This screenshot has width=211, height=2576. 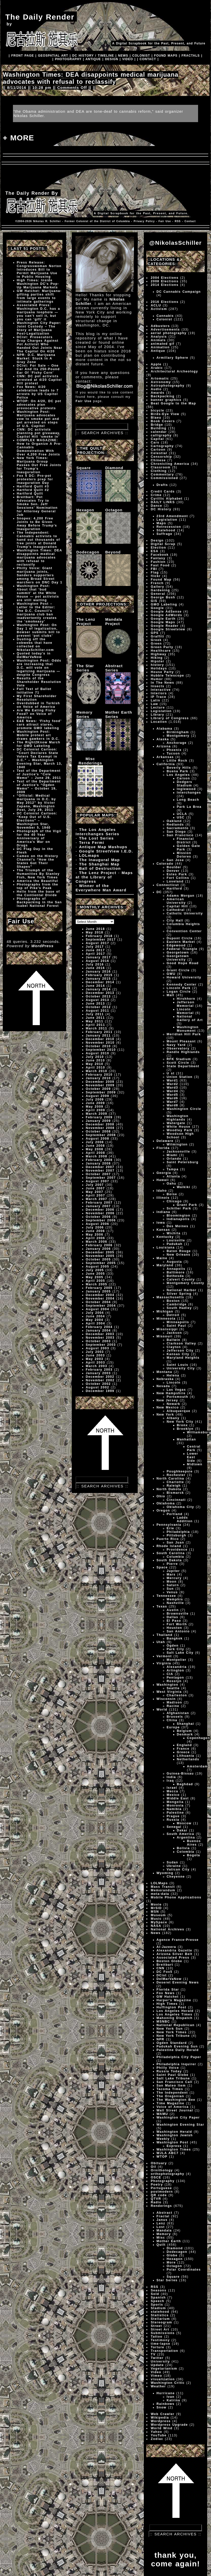 What do you see at coordinates (171, 1393) in the screenshot?
I see `New Hampshire` at bounding box center [171, 1393].